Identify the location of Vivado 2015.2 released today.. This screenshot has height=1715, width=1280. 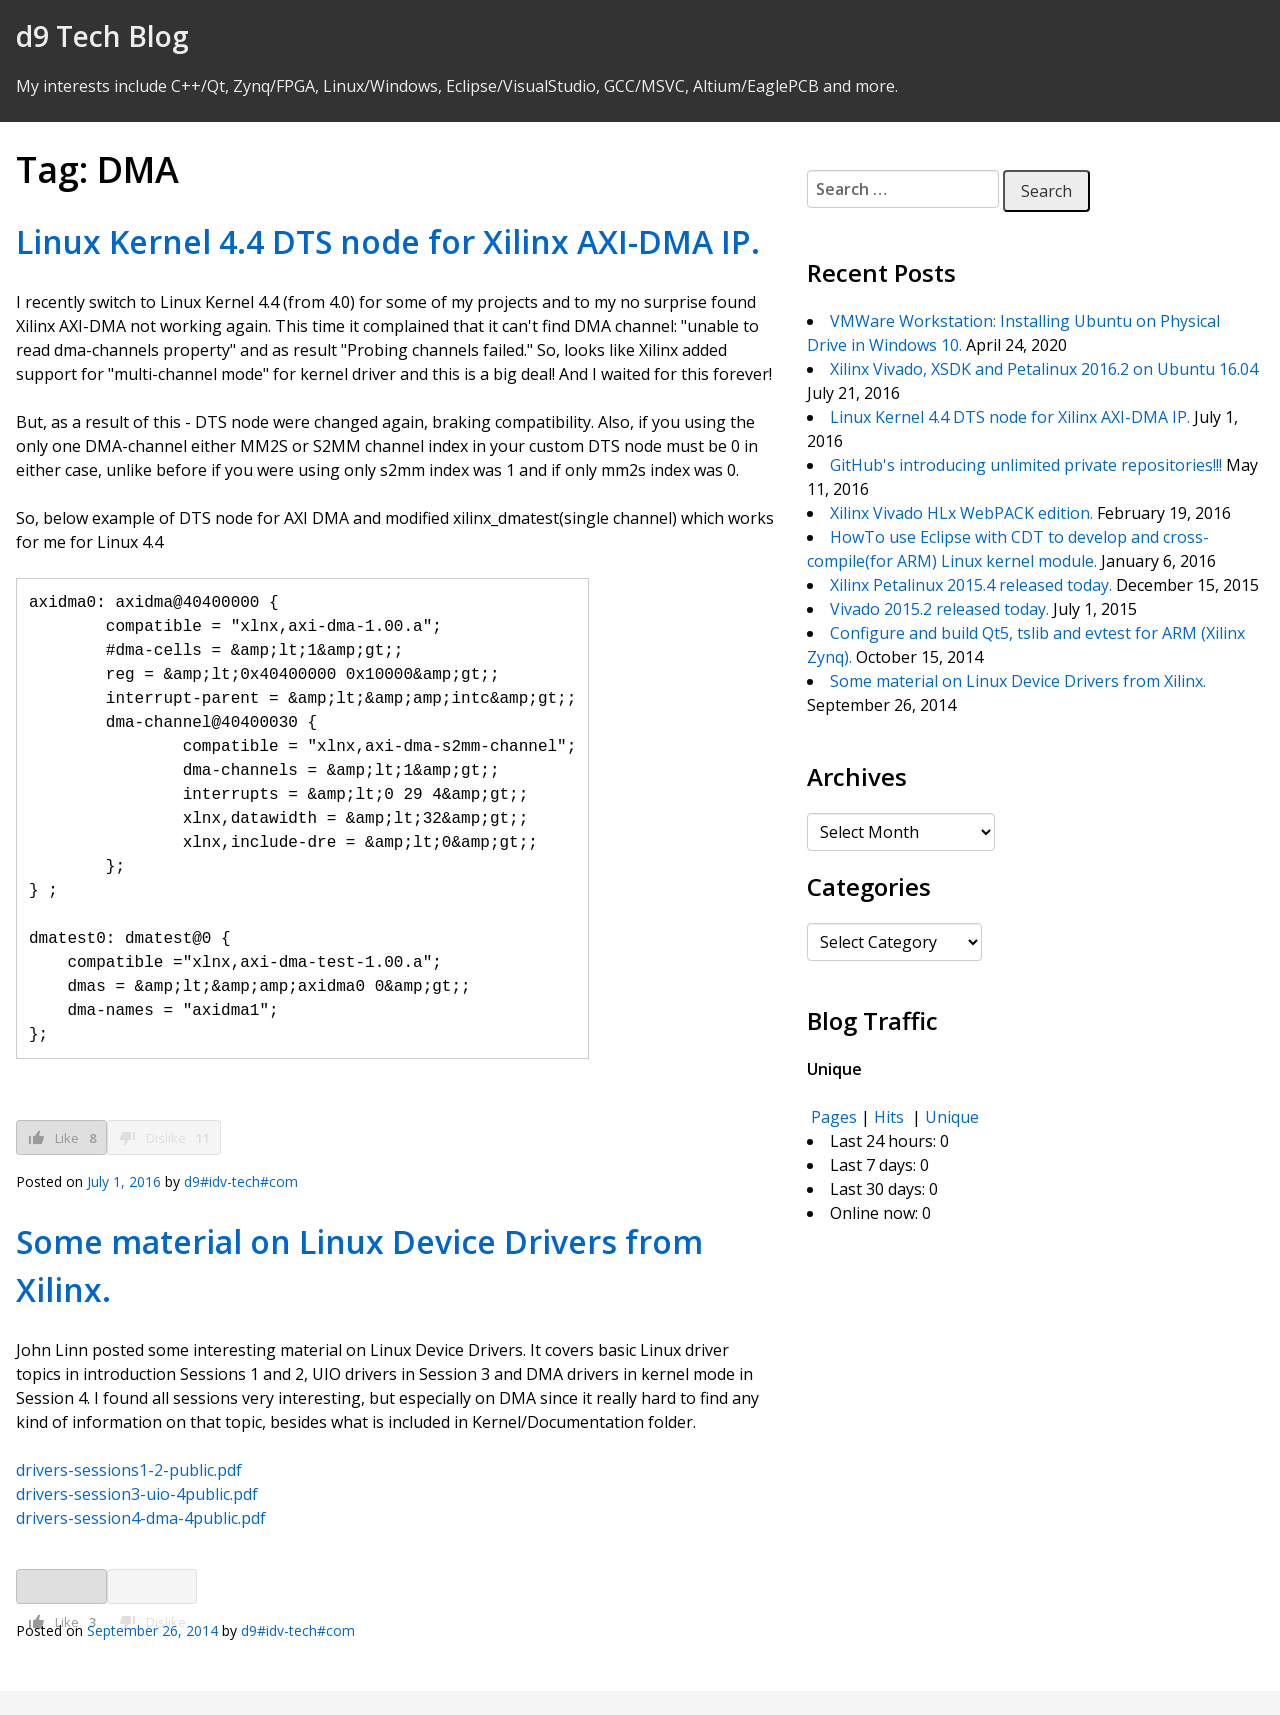
(939, 609).